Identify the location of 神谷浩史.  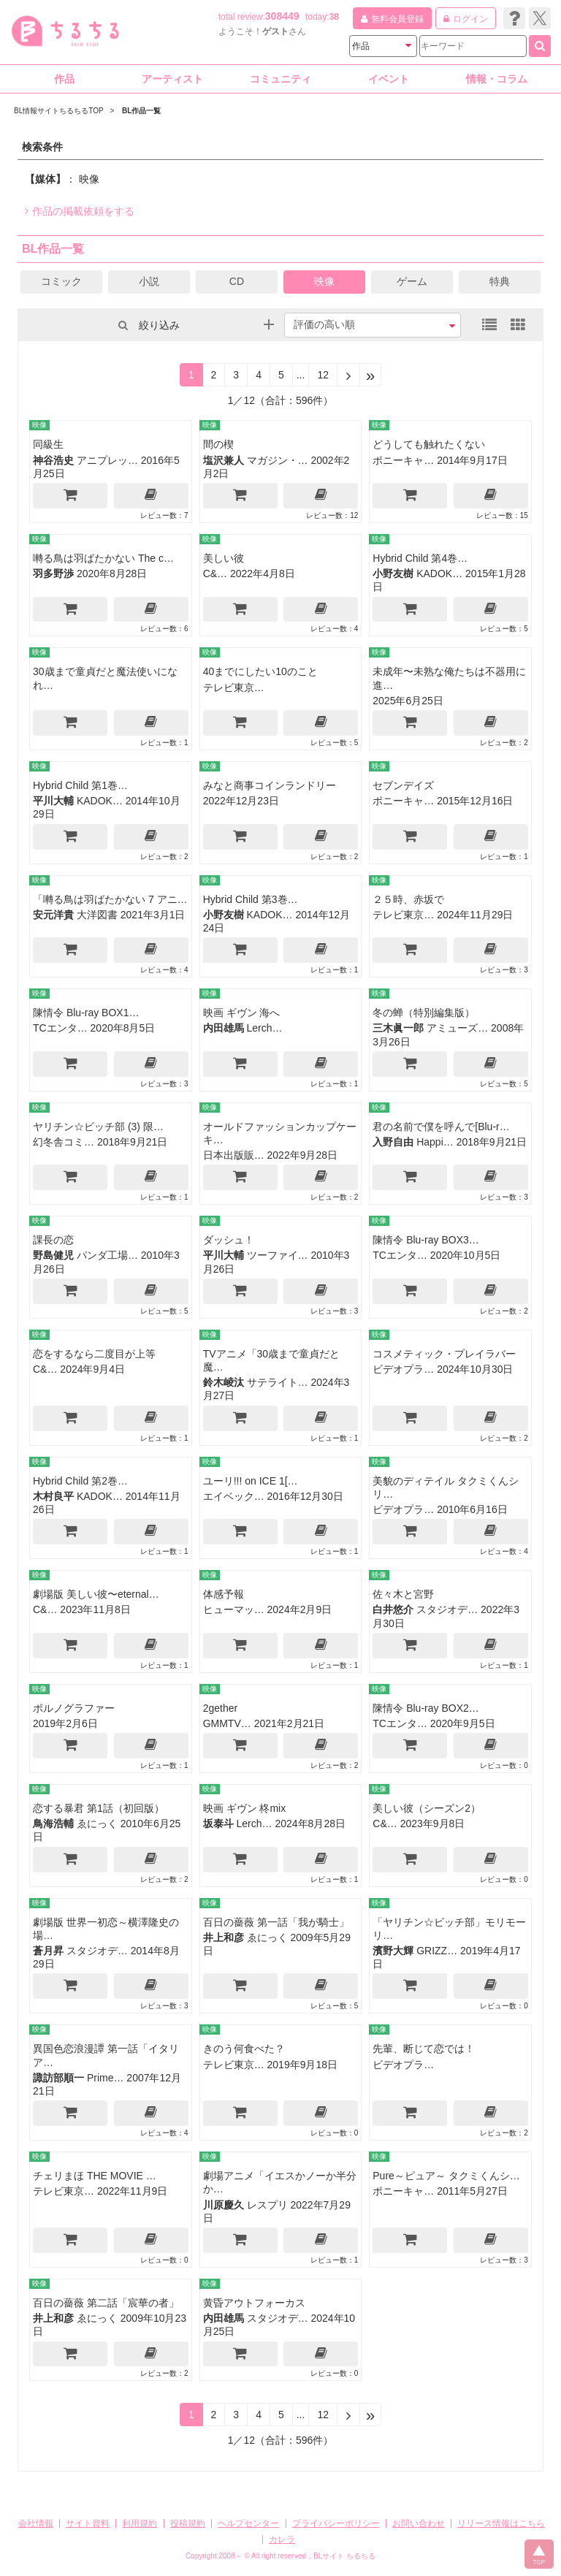
(53, 460).